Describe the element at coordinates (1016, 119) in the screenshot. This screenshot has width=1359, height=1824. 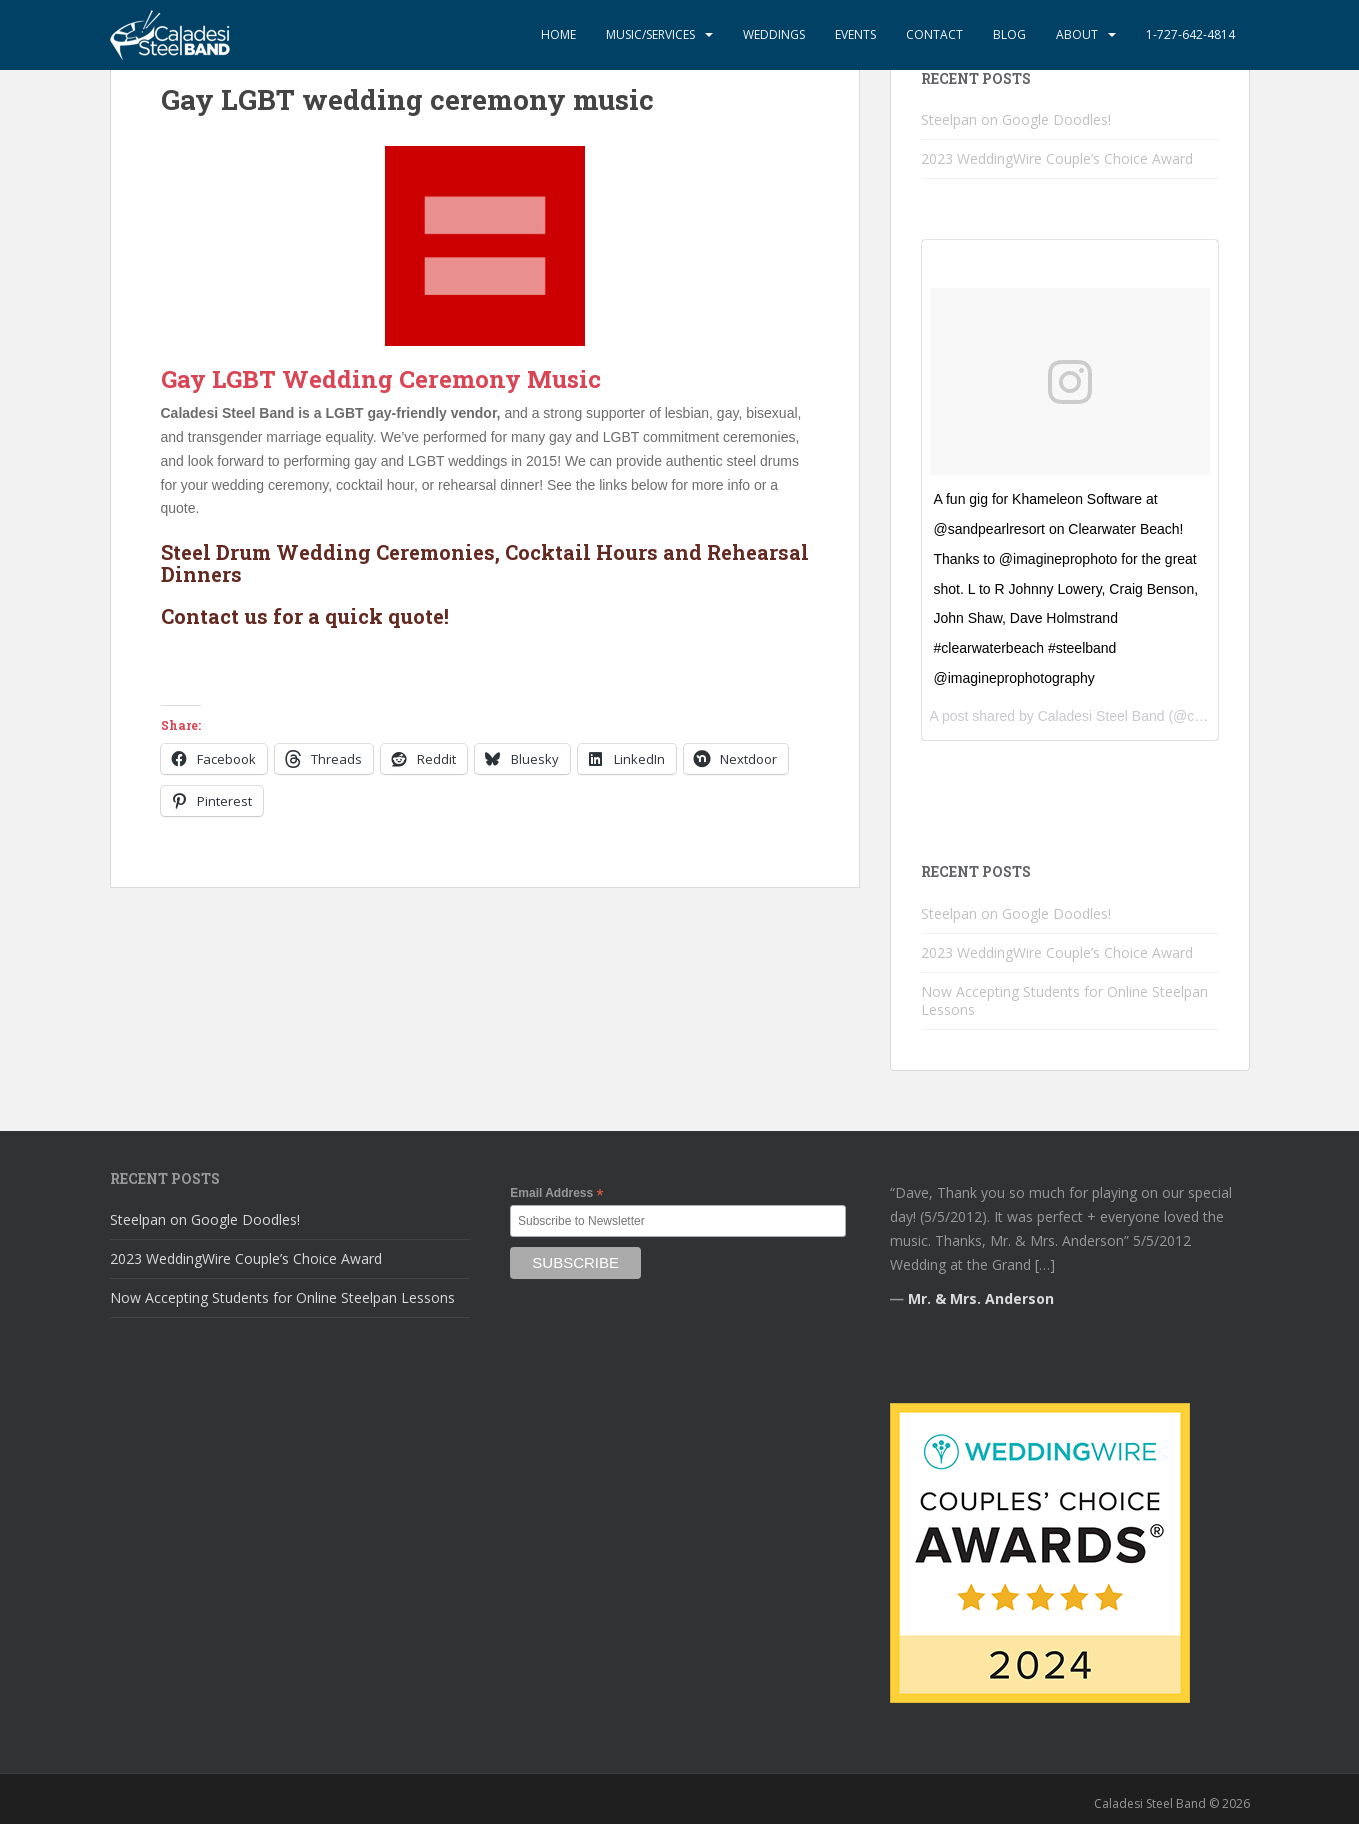
I see `Steelpan on Google Doodles!` at that location.